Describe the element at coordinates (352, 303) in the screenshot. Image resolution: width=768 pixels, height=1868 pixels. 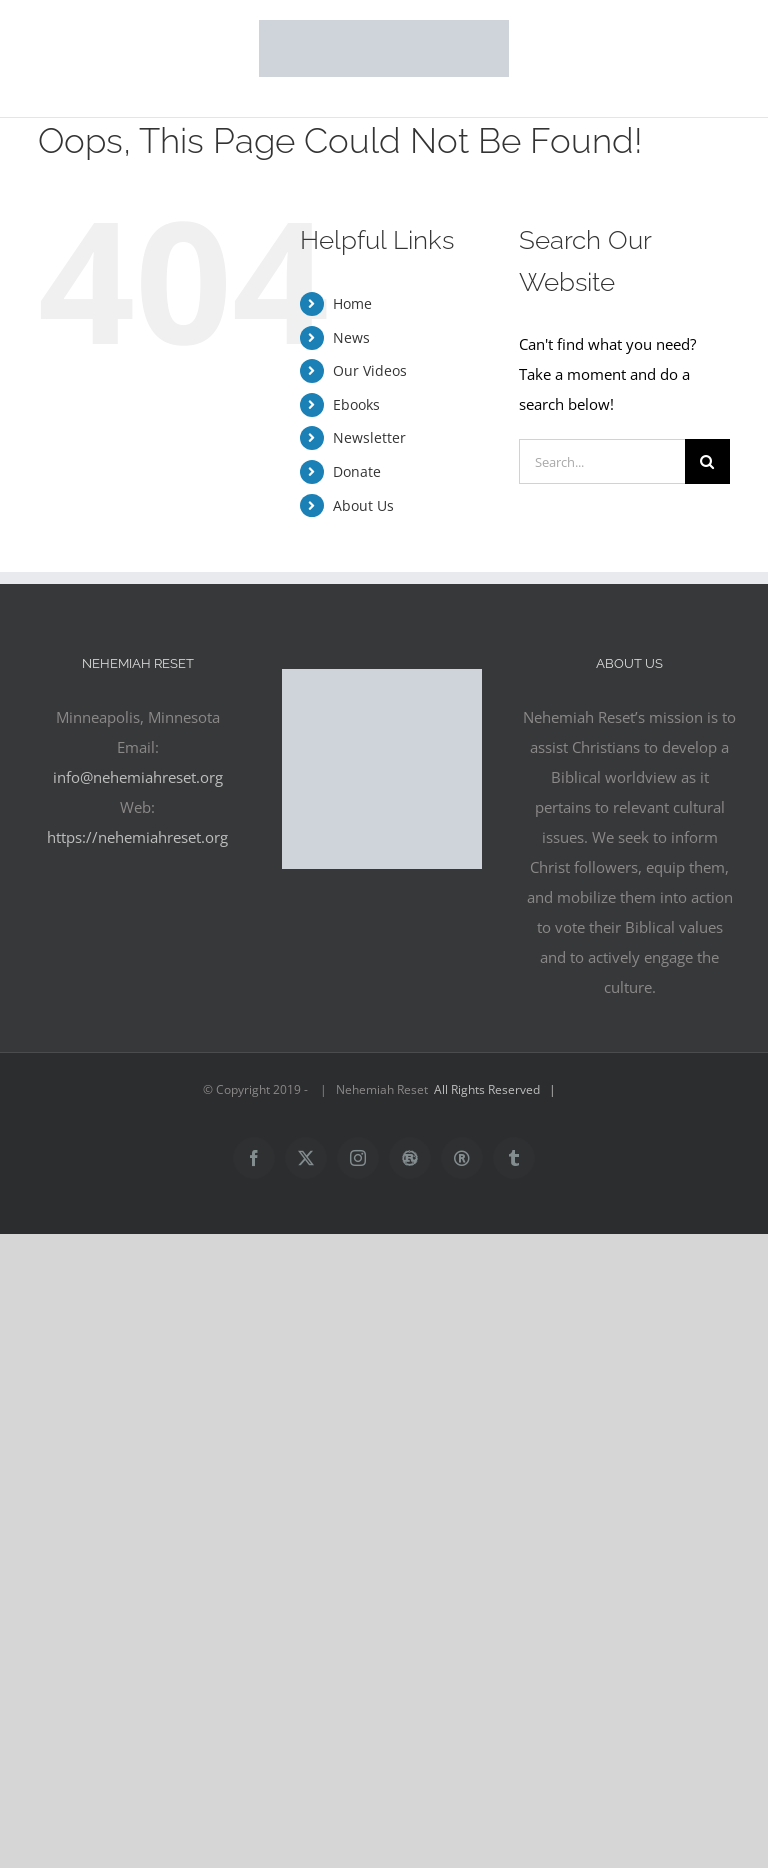
I see `Home` at that location.